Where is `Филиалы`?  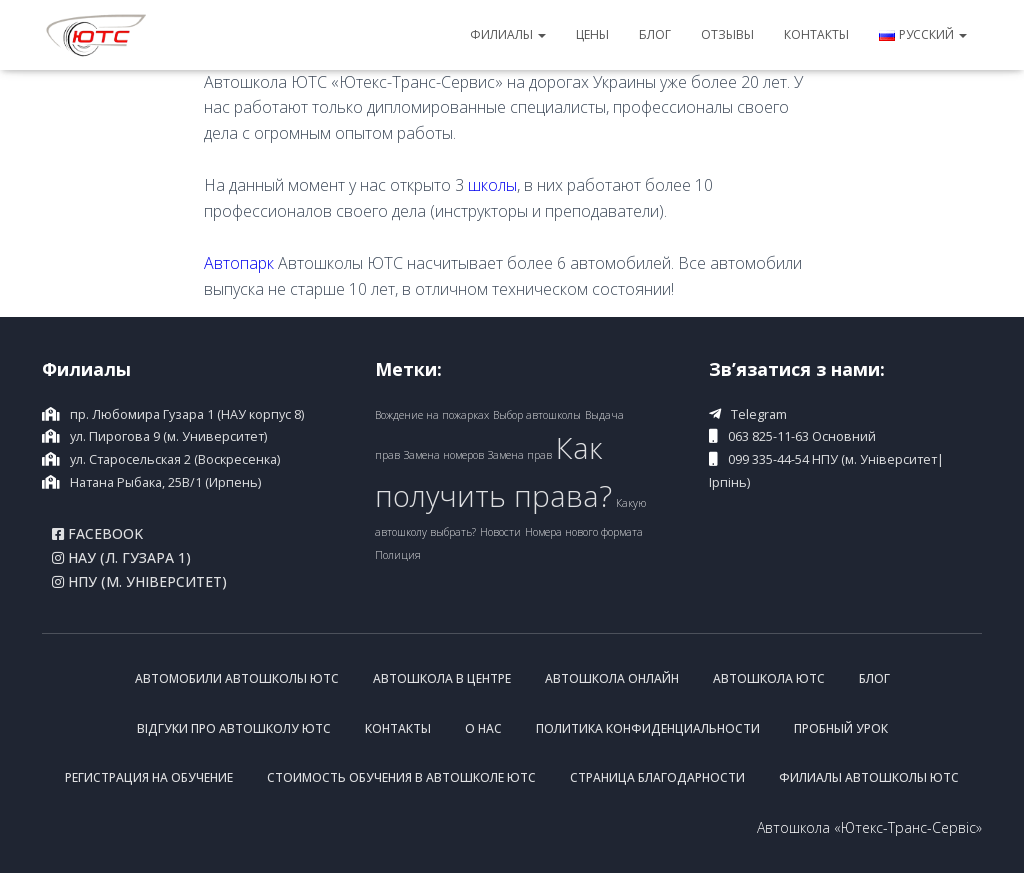
Филиалы is located at coordinates (508, 34).